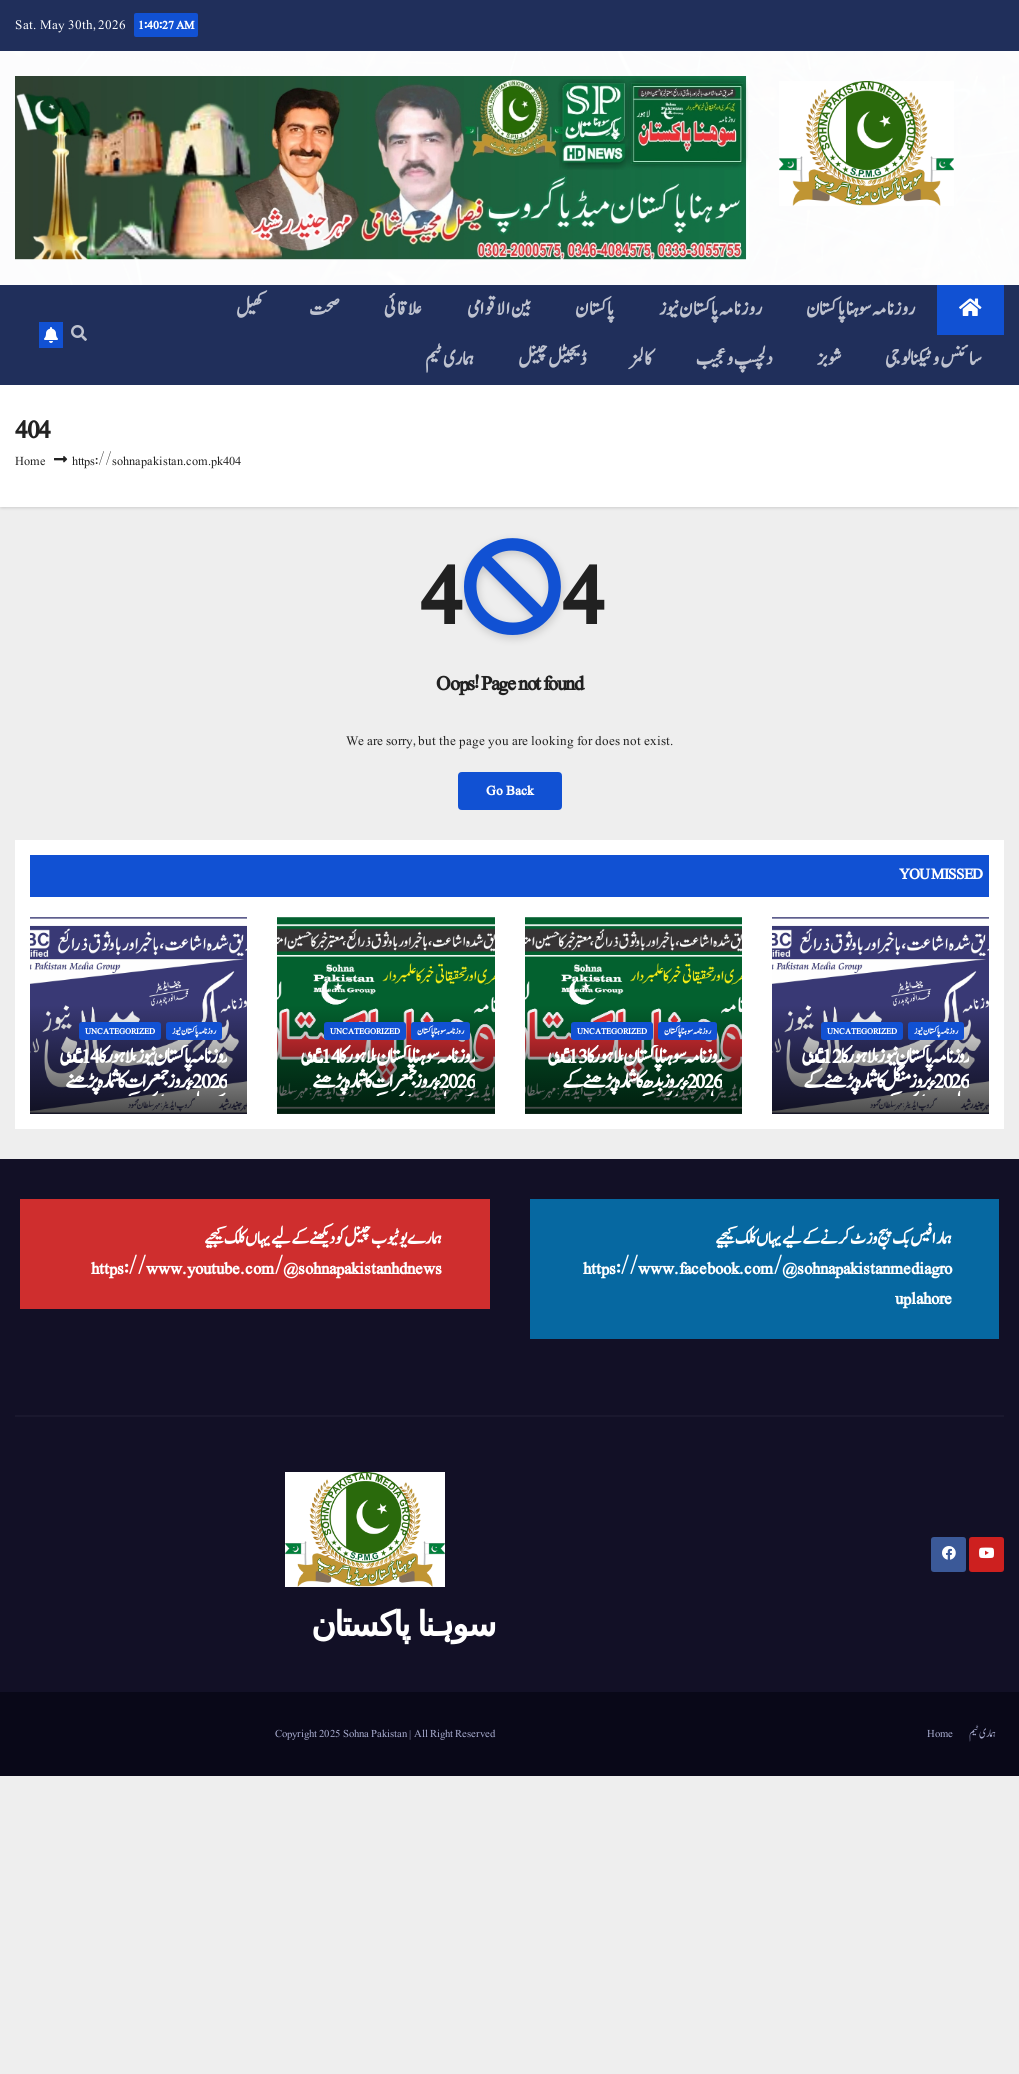  What do you see at coordinates (120, 1031) in the screenshot?
I see `Uncategorized` at bounding box center [120, 1031].